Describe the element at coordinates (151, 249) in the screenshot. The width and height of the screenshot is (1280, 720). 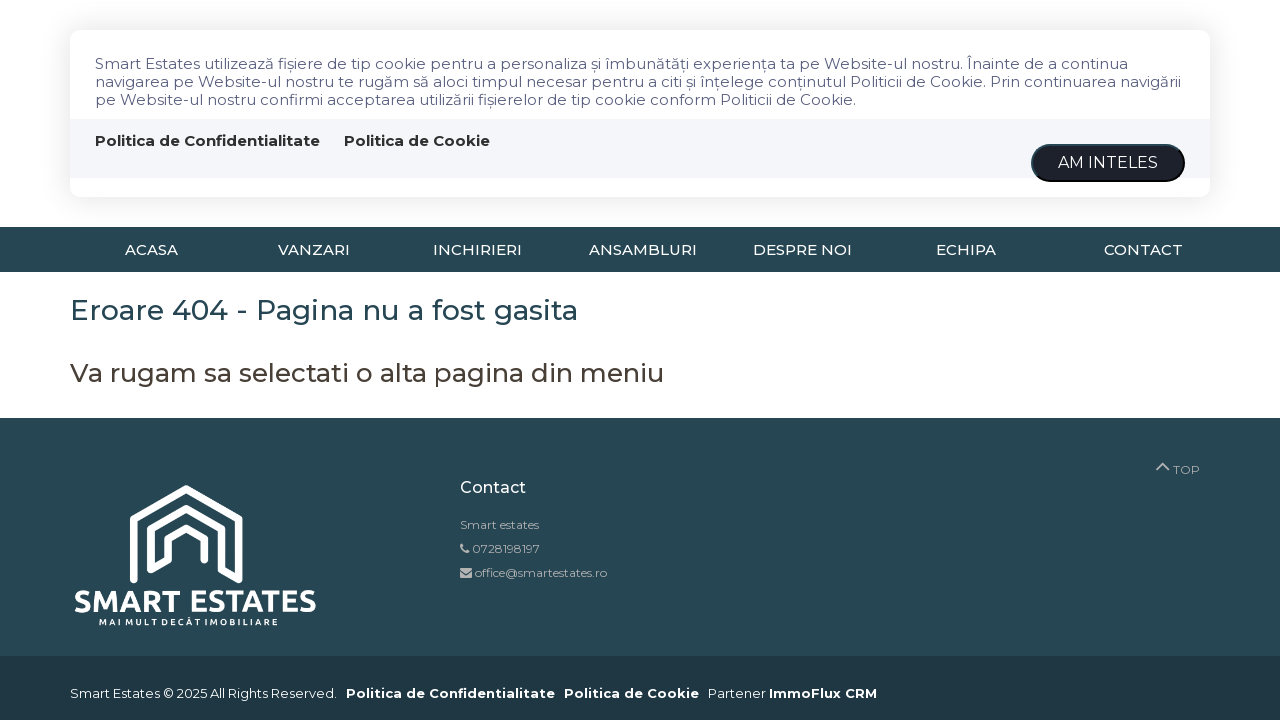
I see `Acasa` at that location.